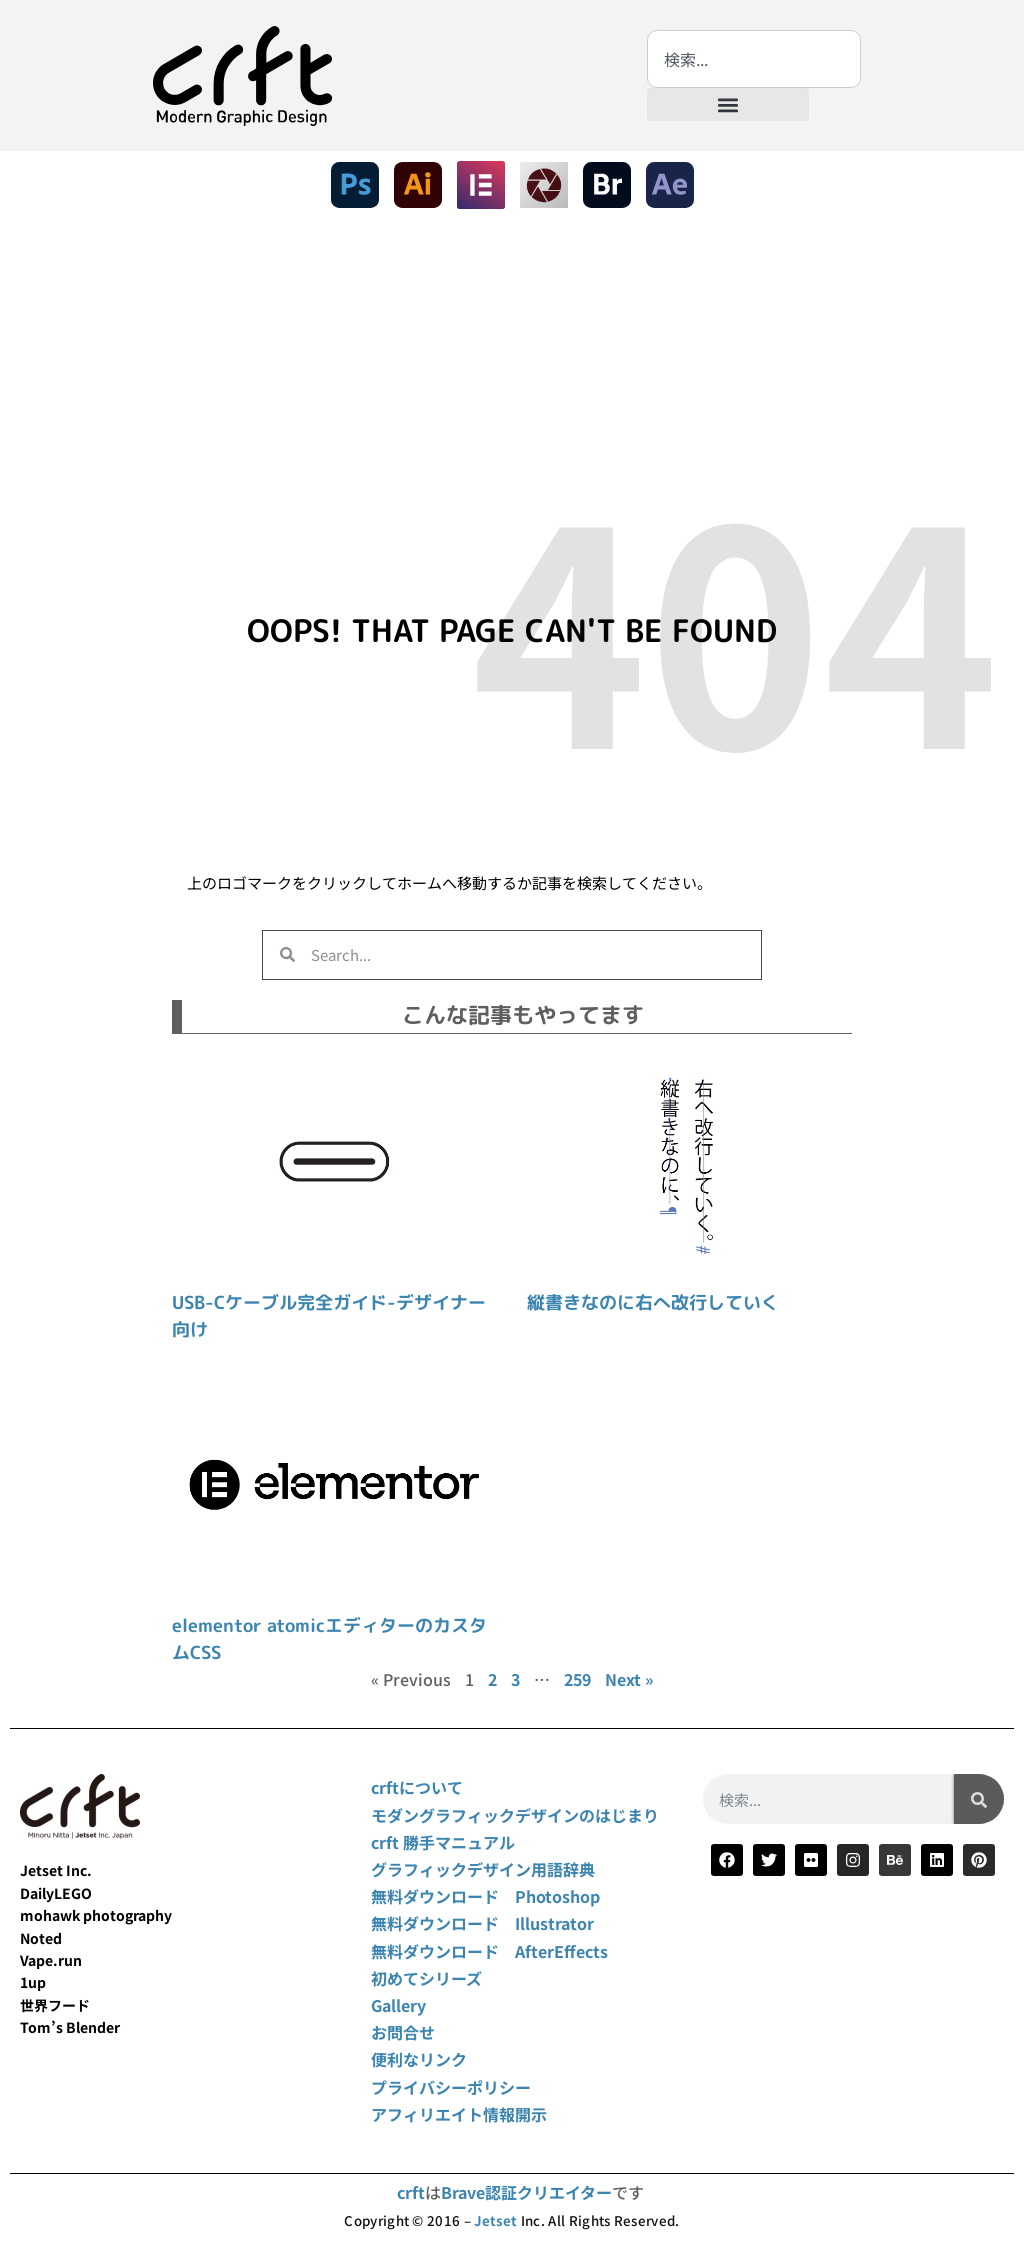  What do you see at coordinates (495, 2220) in the screenshot?
I see `Jetset` at bounding box center [495, 2220].